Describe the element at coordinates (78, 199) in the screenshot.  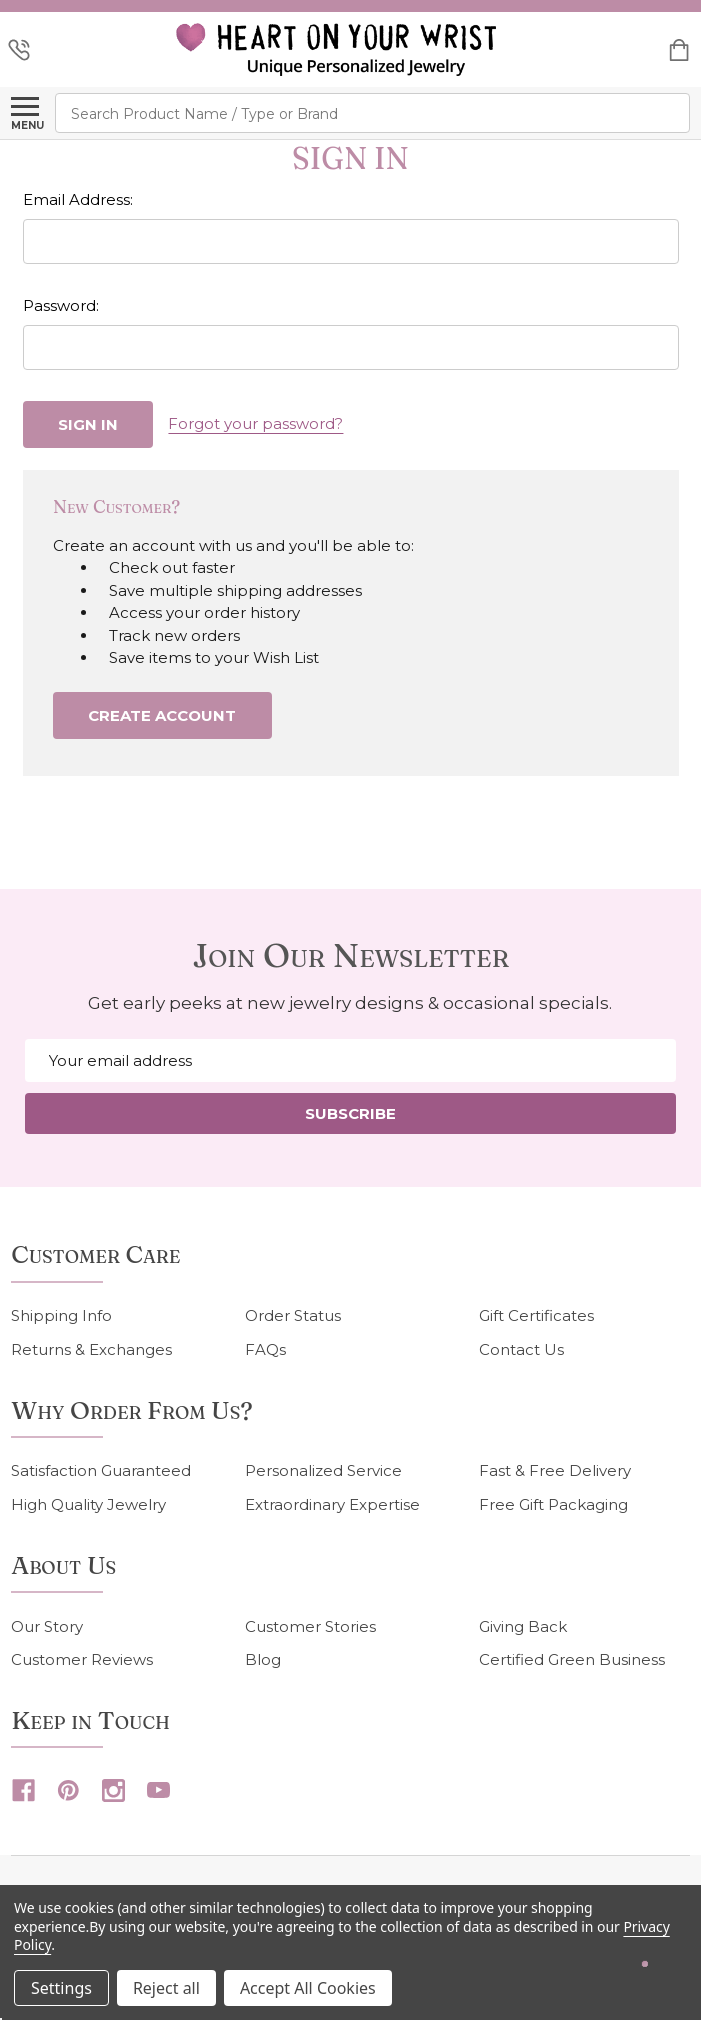
I see `Email Address:` at that location.